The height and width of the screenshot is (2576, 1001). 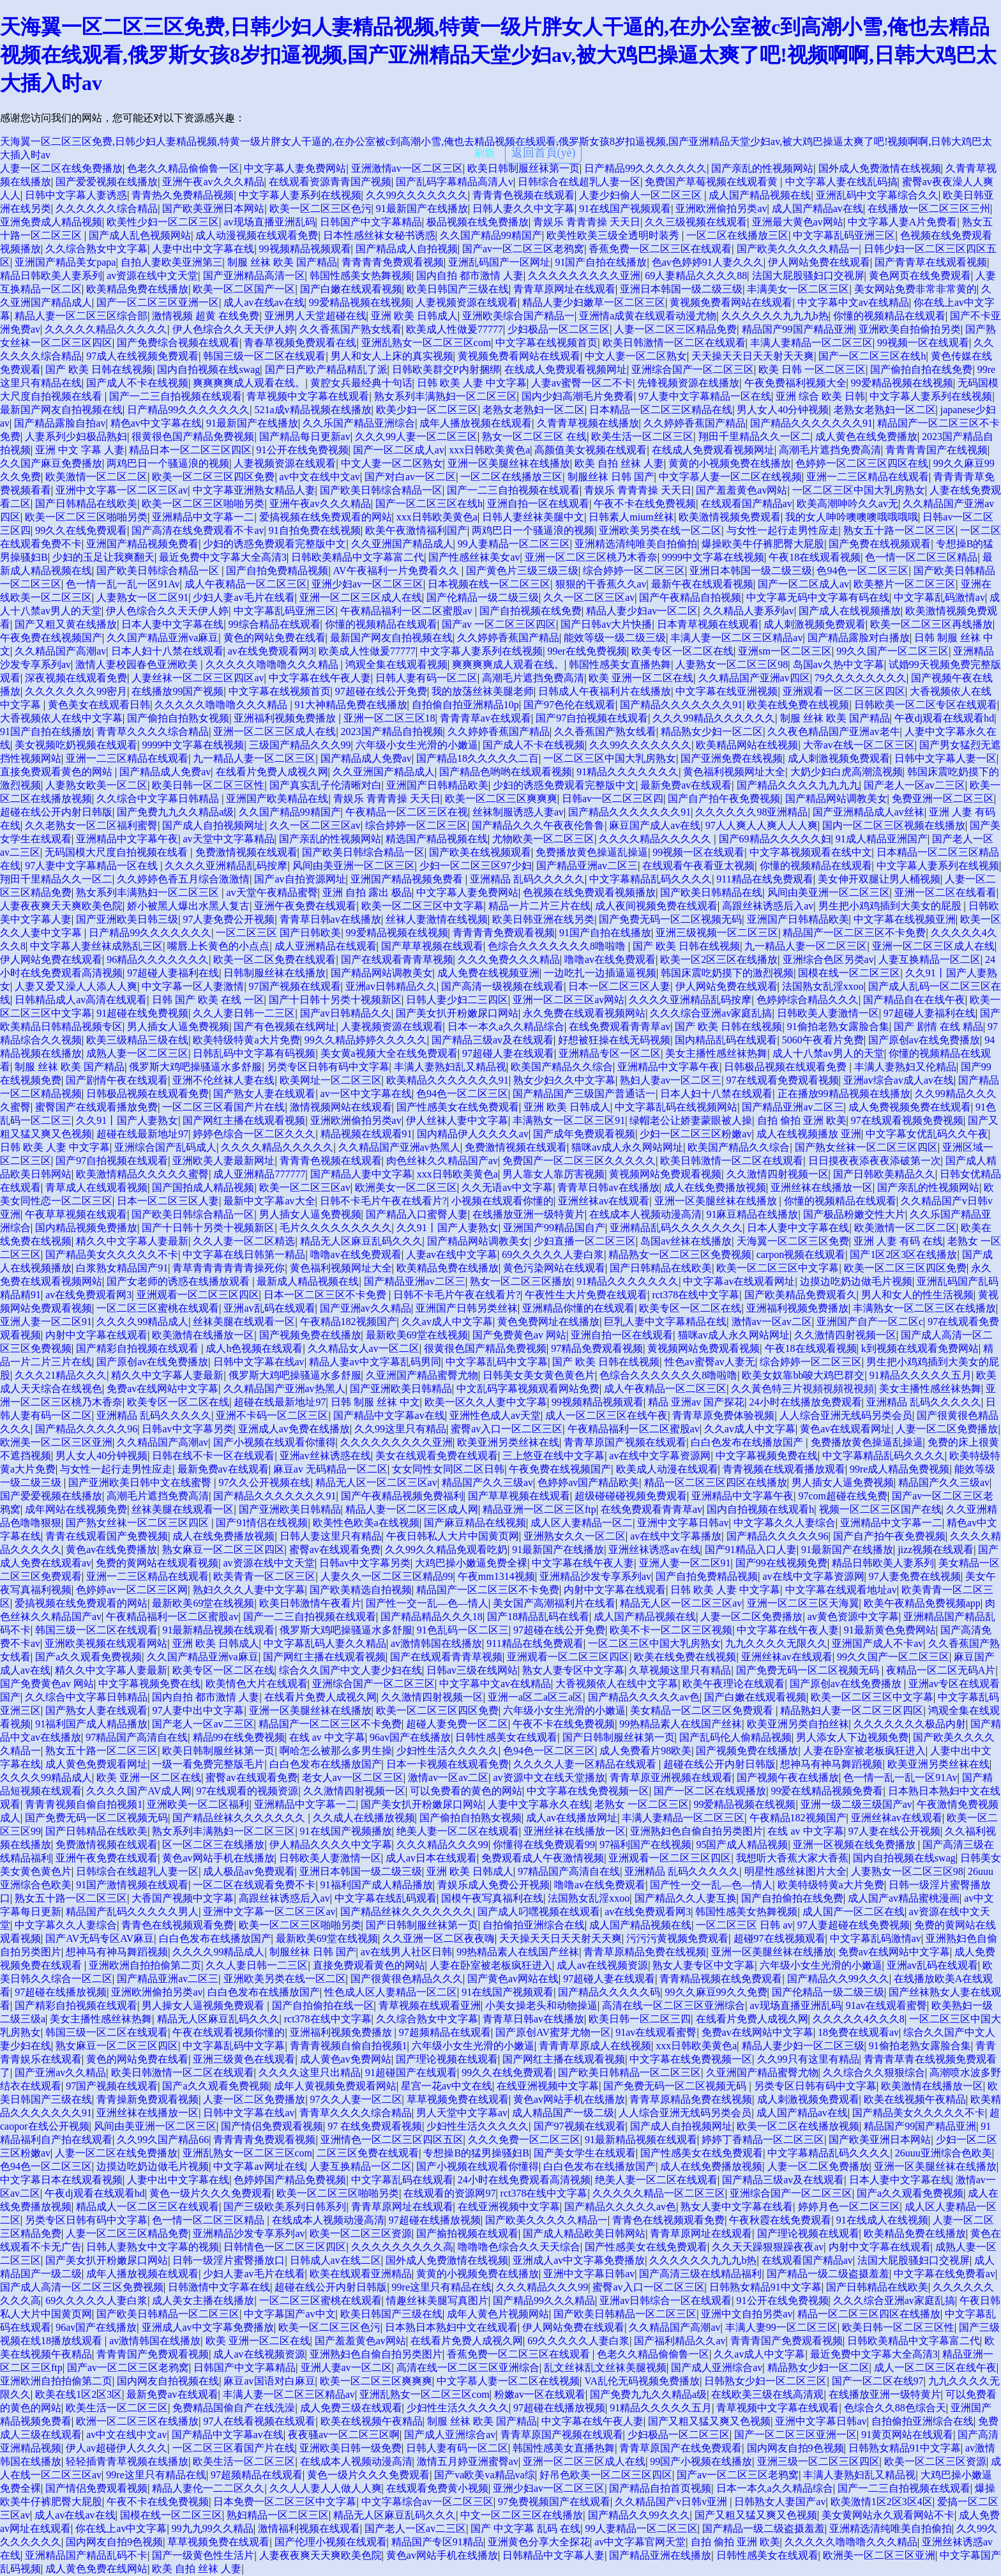 I want to click on 国产草草视频在线观看, so click(x=432, y=946).